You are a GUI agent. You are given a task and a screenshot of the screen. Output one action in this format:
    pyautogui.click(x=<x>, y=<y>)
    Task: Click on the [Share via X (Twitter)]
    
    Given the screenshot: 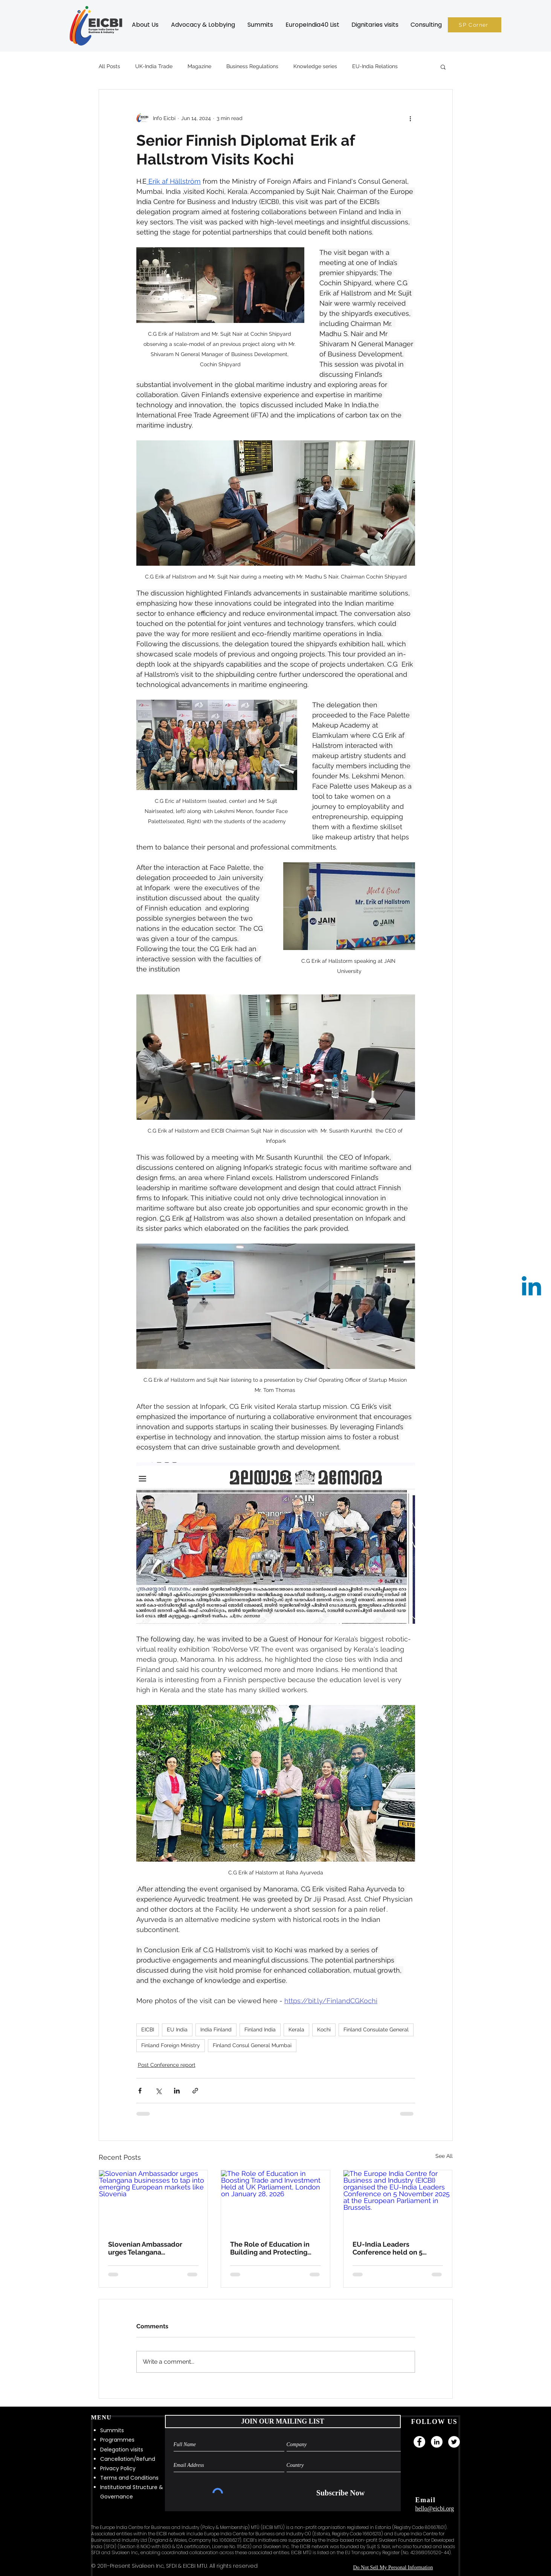 What is the action you would take?
    pyautogui.click(x=158, y=2090)
    